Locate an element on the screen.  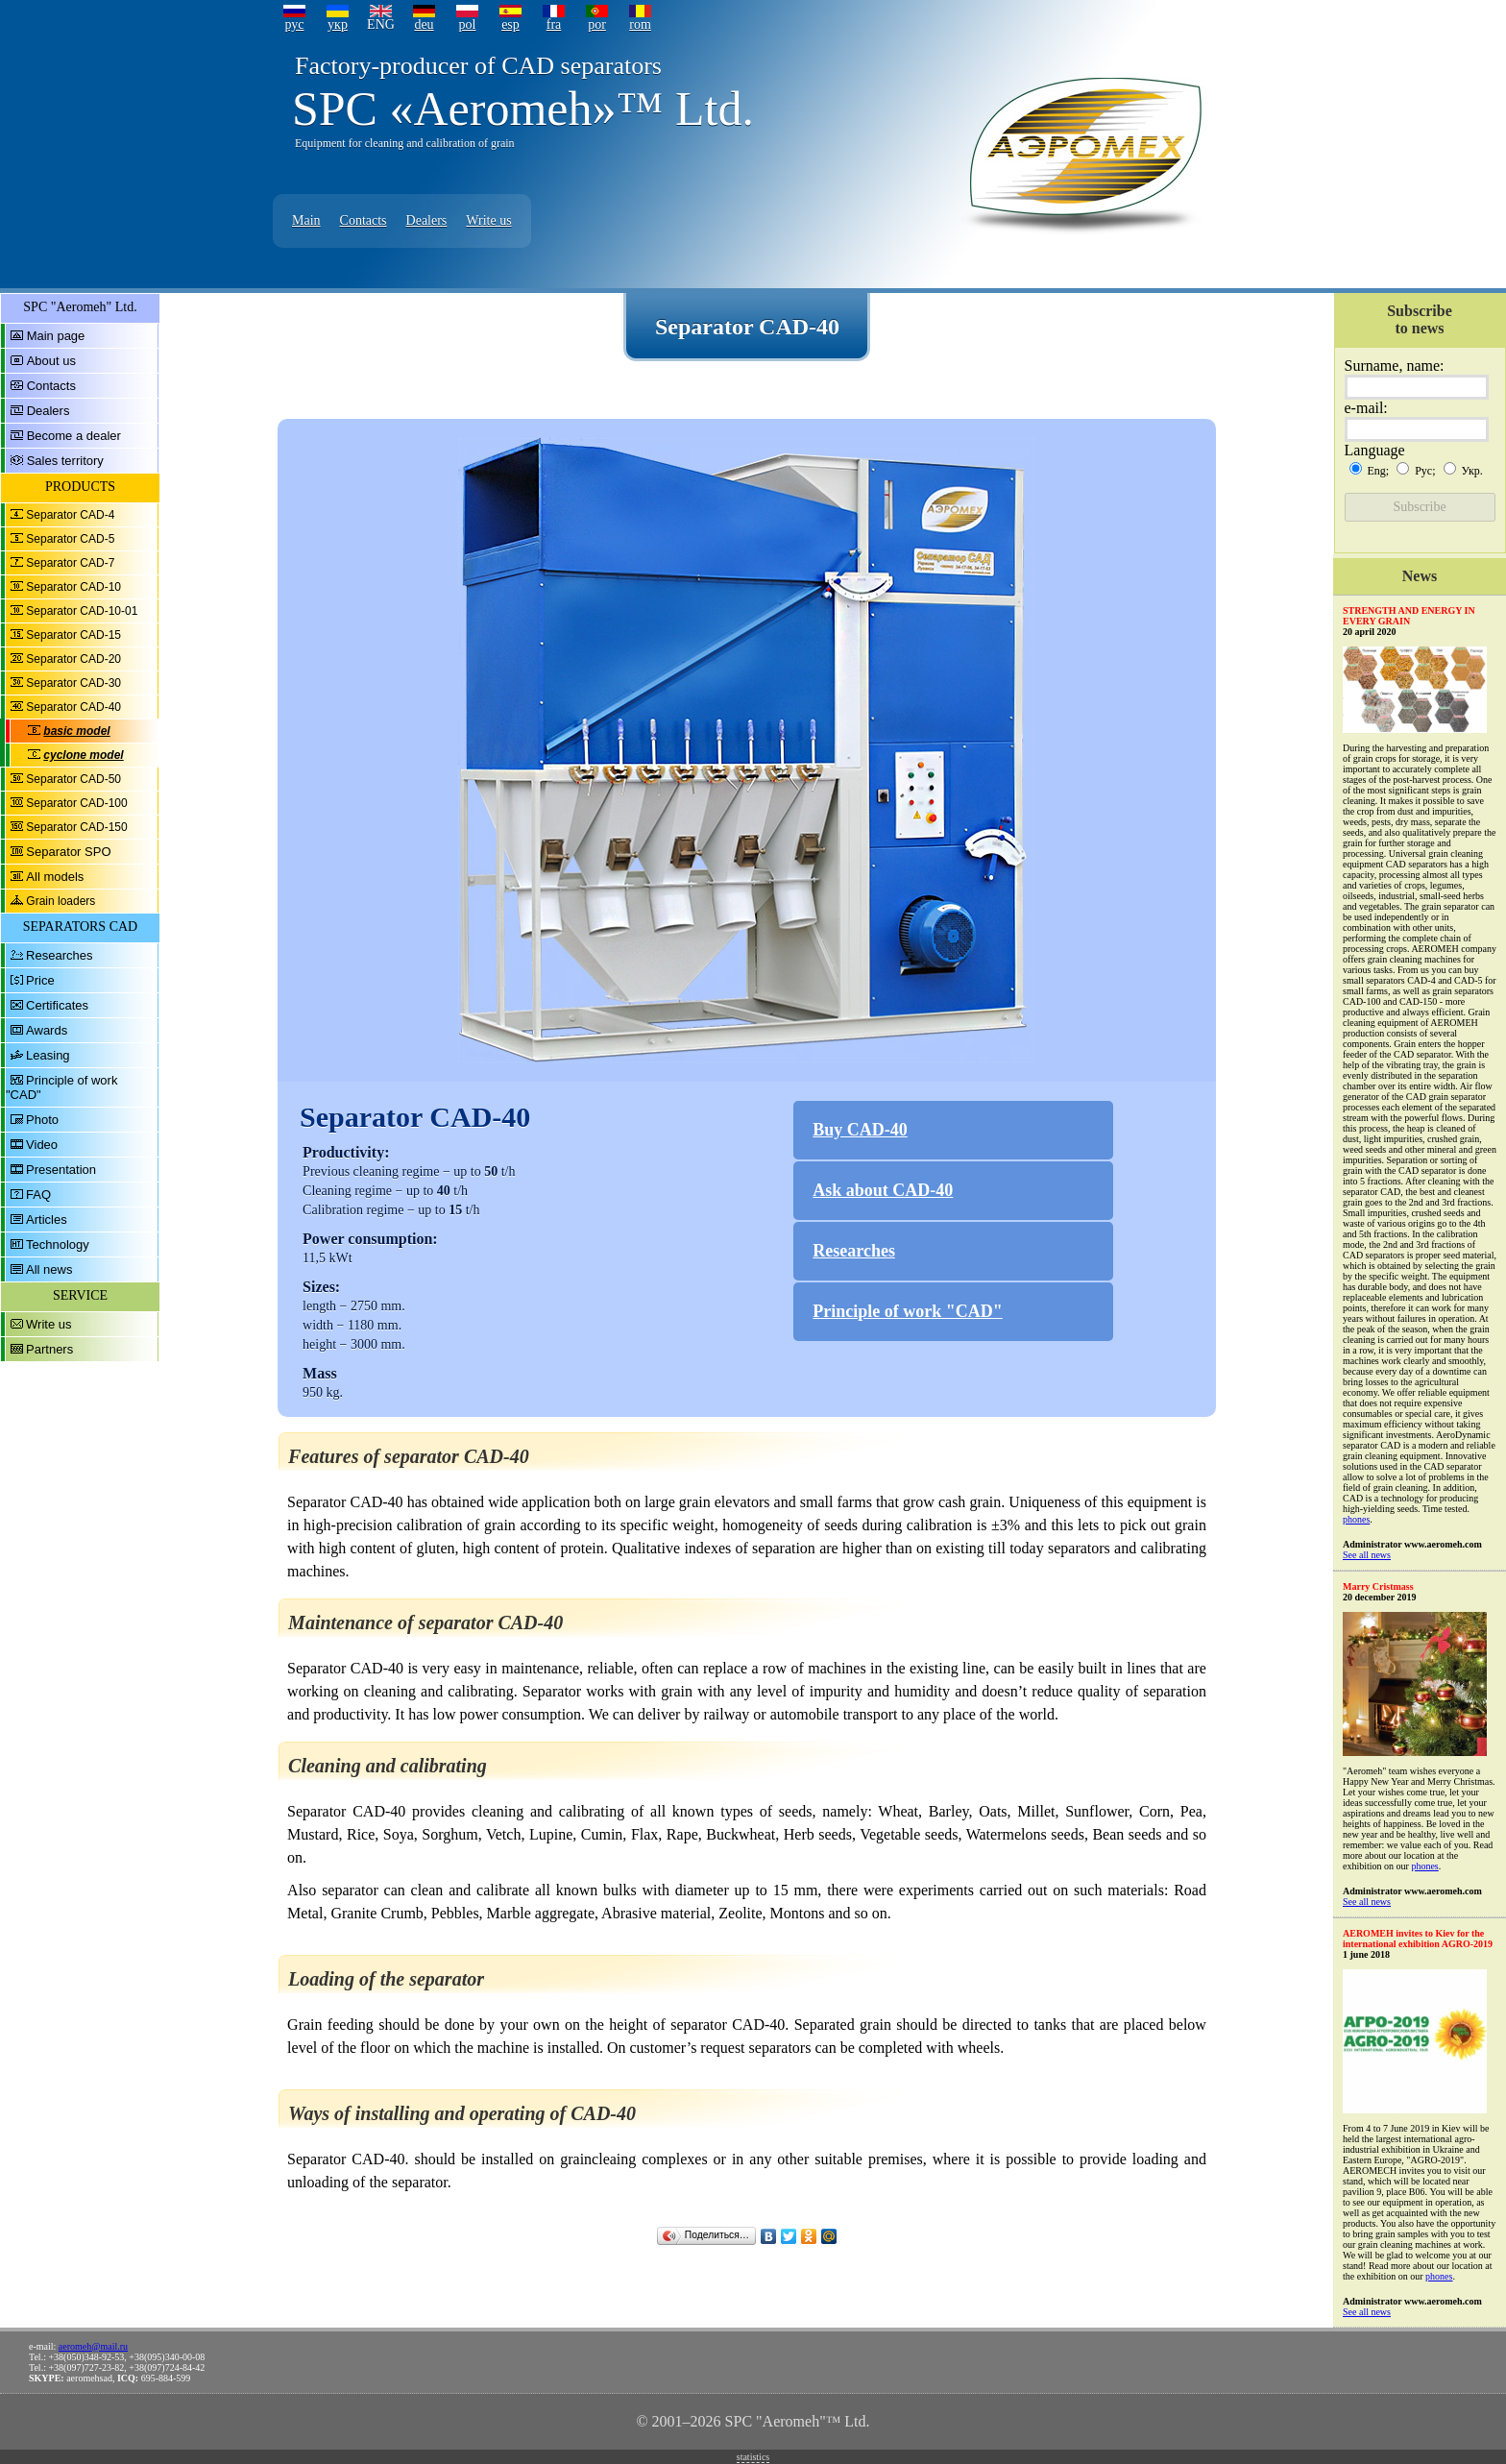
Certificates is located at coordinates (57, 1005).